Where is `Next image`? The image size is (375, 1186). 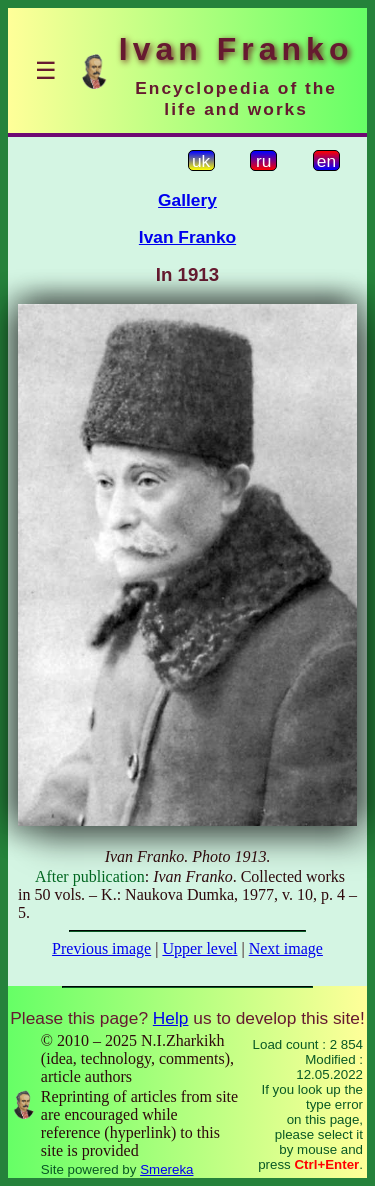
Next image is located at coordinates (286, 948).